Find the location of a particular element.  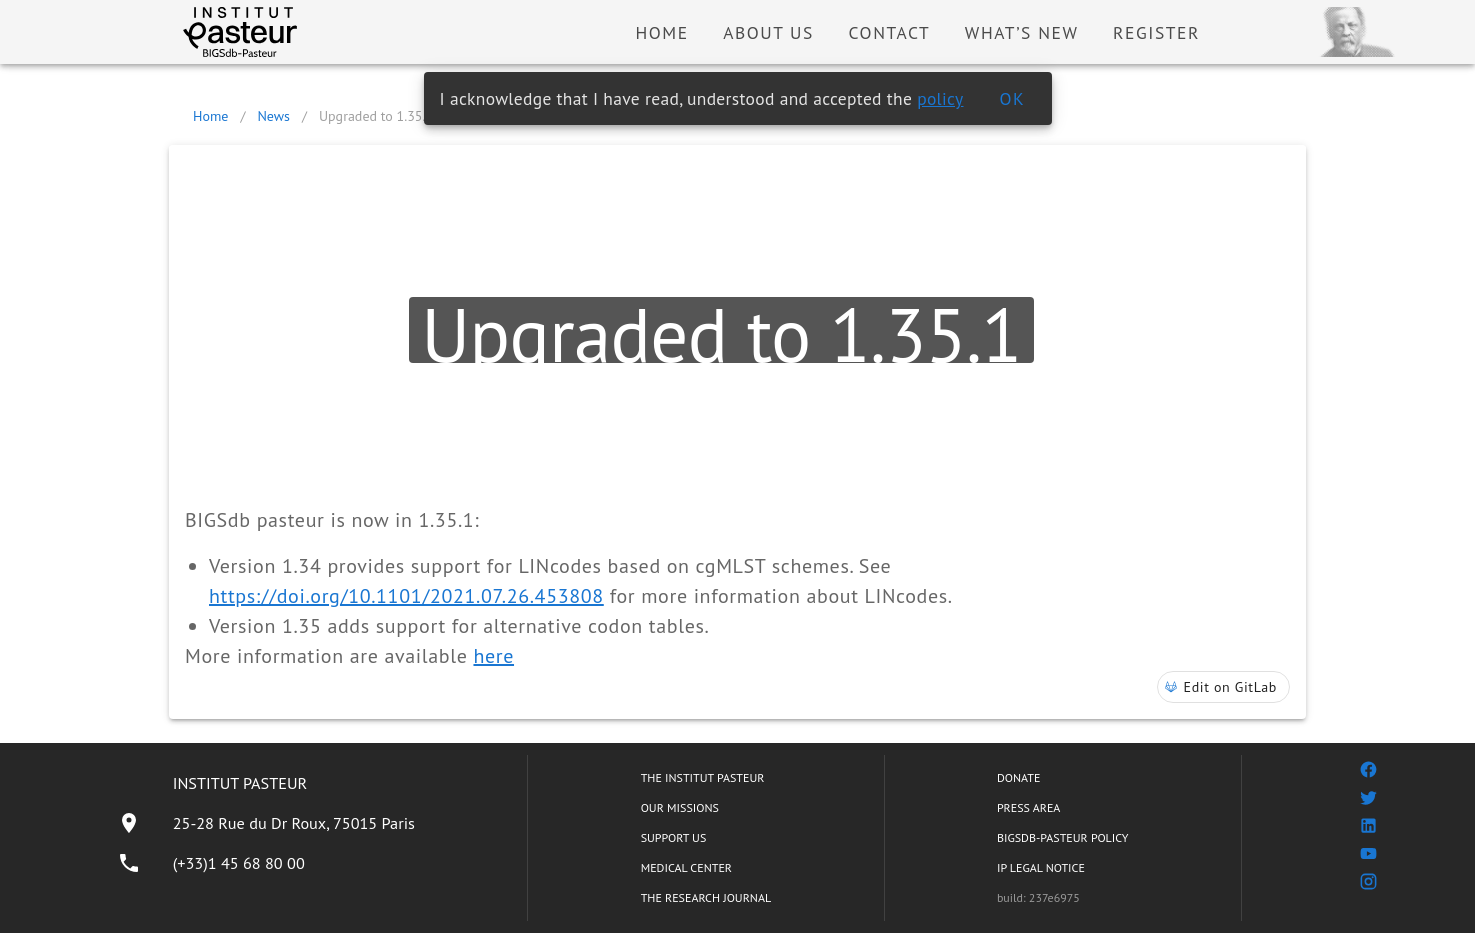

PRESS AREA [listitem] is located at coordinates (1028, 807).